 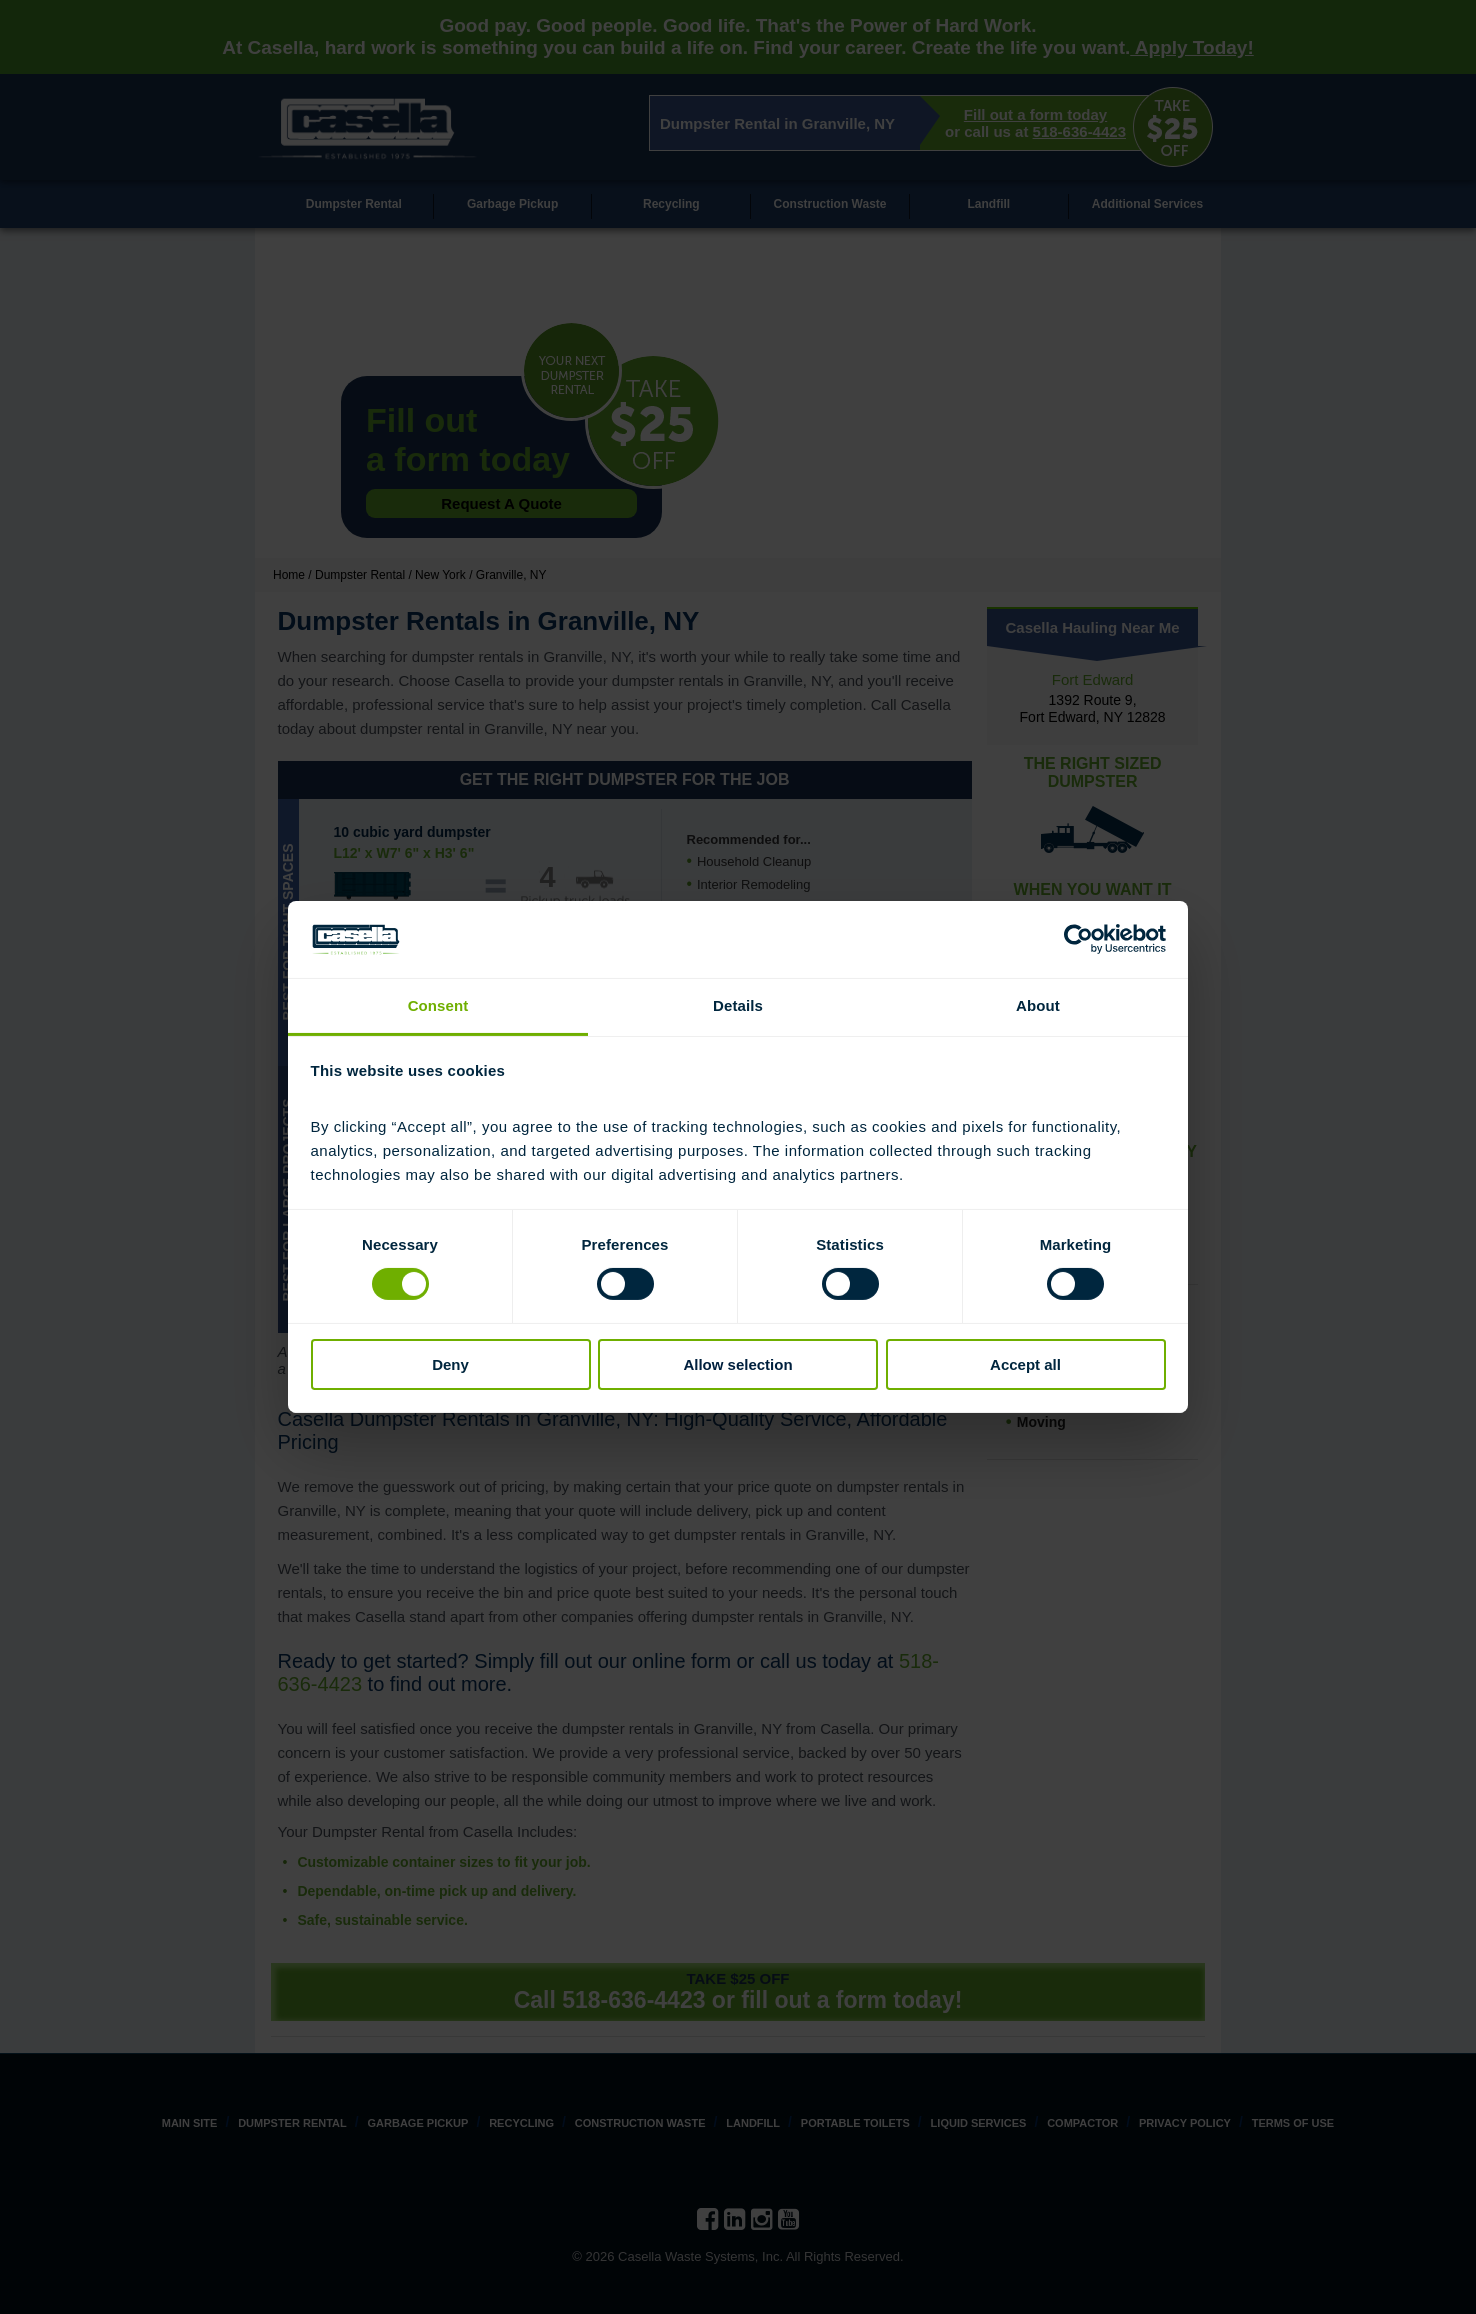 I want to click on Allow selection, so click(x=737, y=1364).